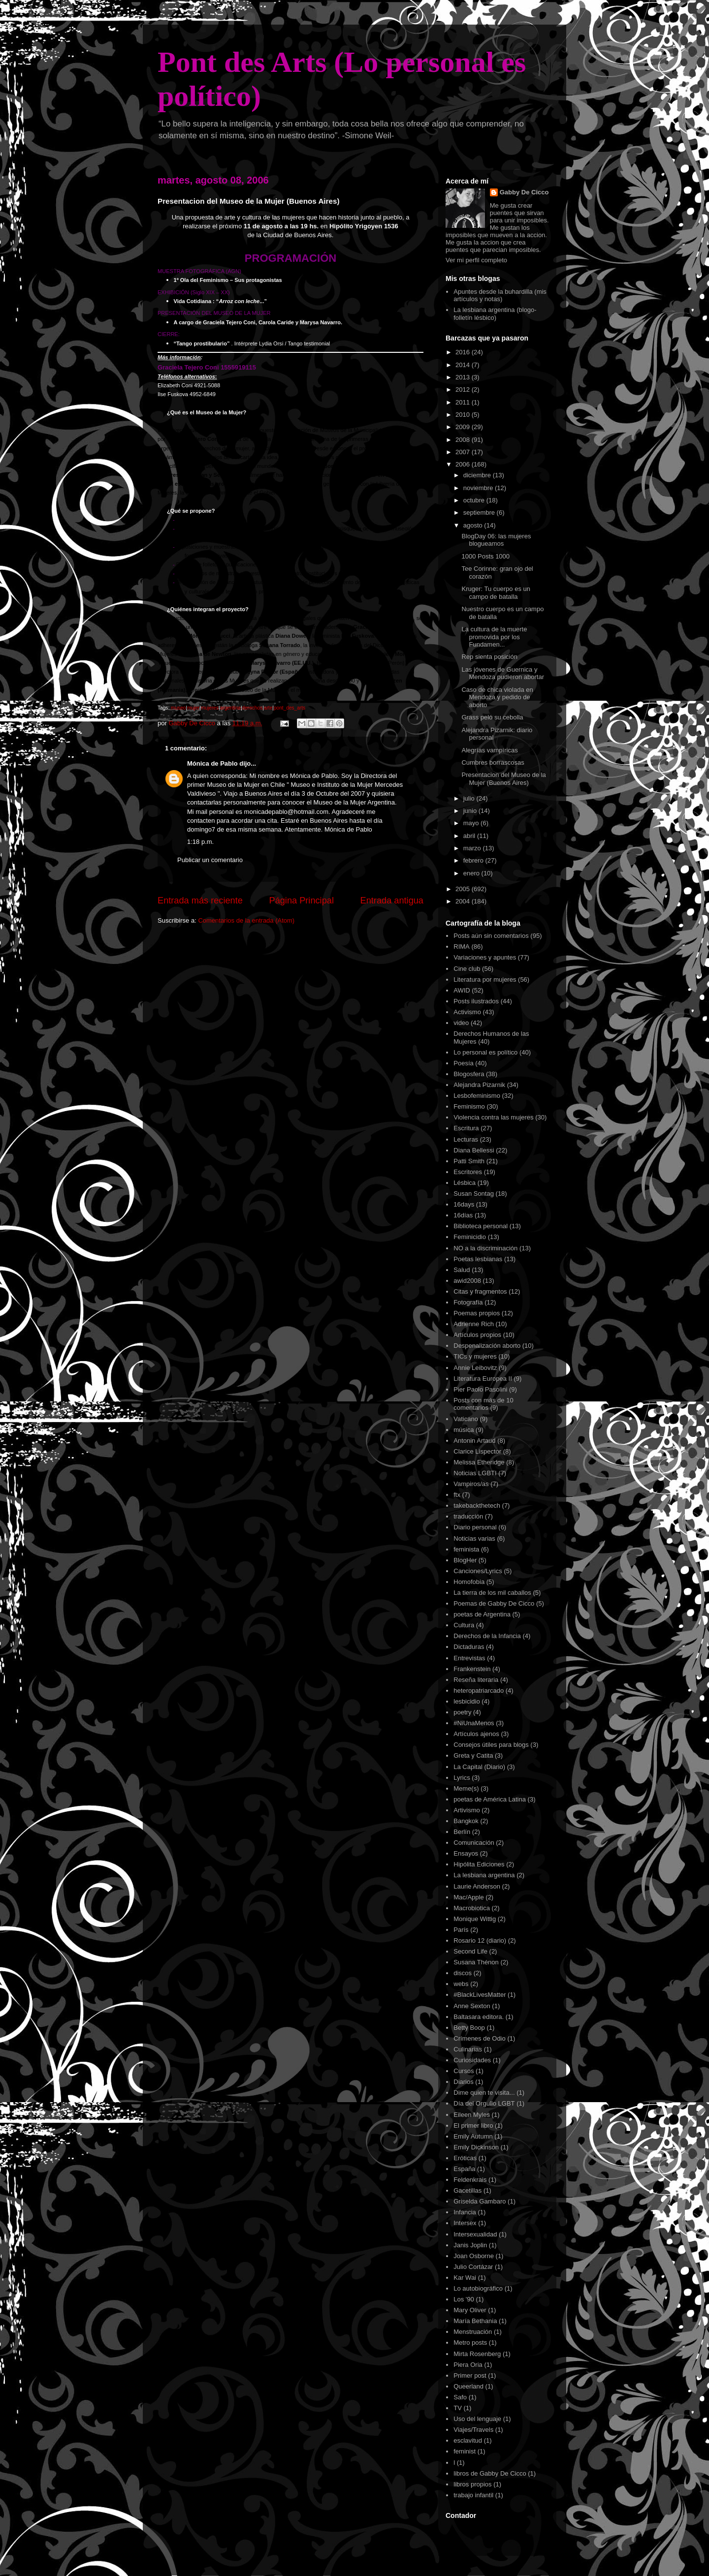 The height and width of the screenshot is (2576, 709). What do you see at coordinates (480, 1291) in the screenshot?
I see `Citas y fragmentos` at bounding box center [480, 1291].